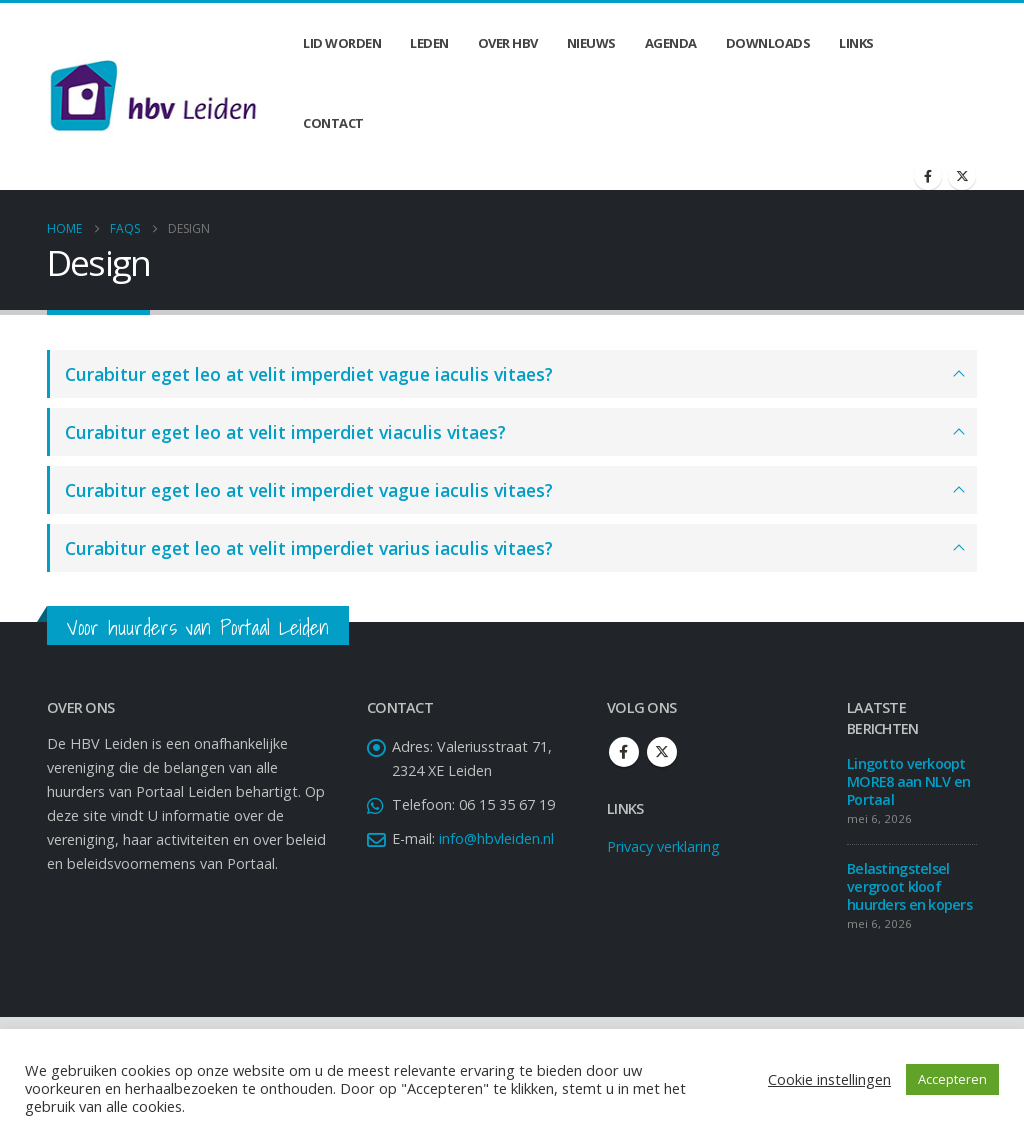 The height and width of the screenshot is (1129, 1024). Describe the element at coordinates (309, 374) in the screenshot. I see `Curabitur eget leo at velit imperdiet vague iaculis vitaes?` at that location.